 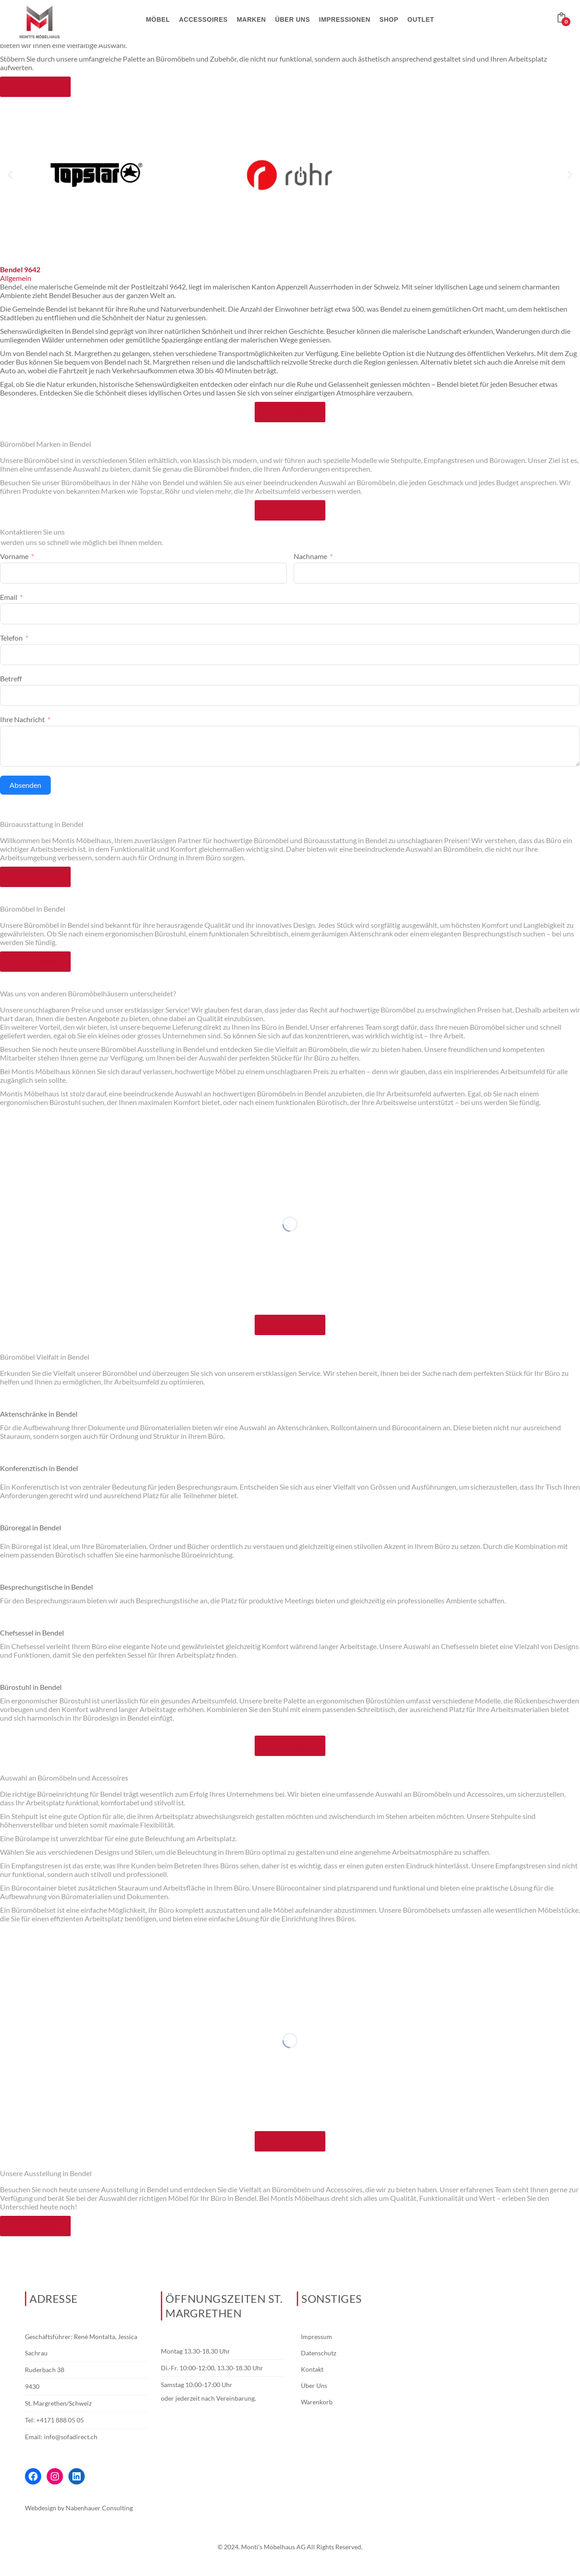 I want to click on Webdesign by Nabenhauer Consulting, so click(x=79, y=2508).